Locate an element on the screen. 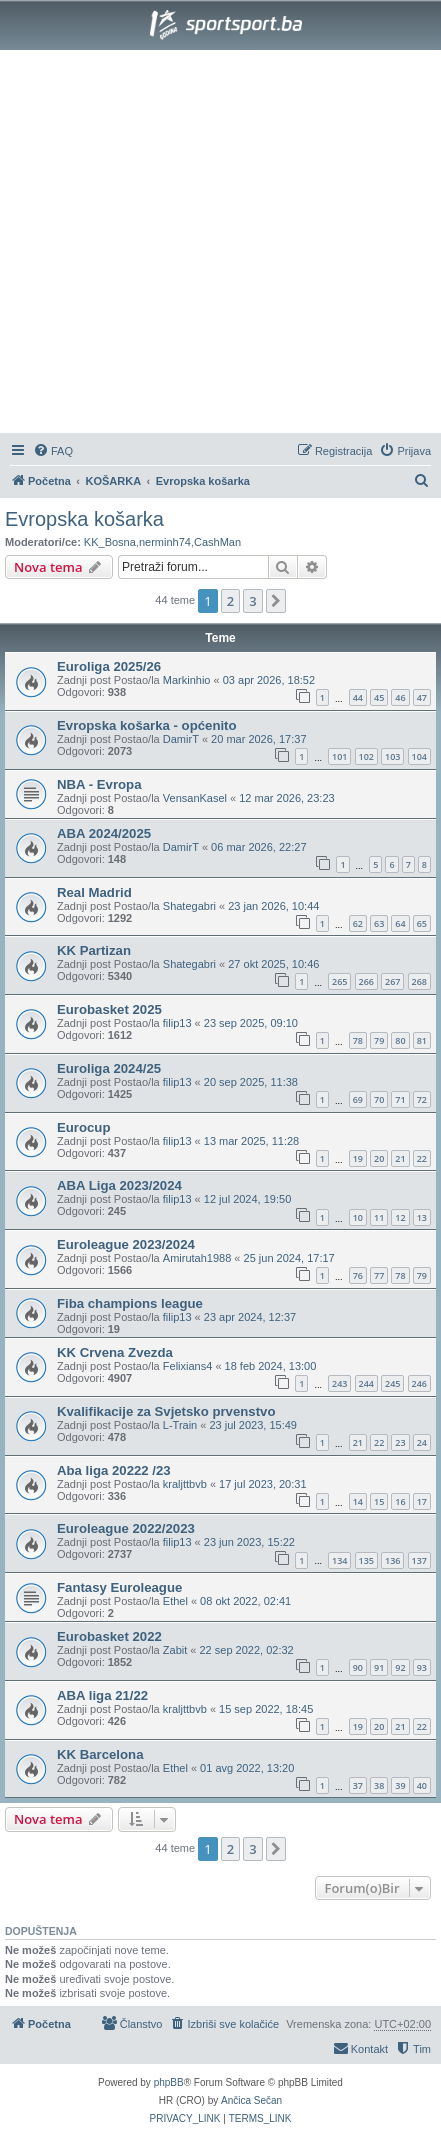 Image resolution: width=441 pixels, height=2138 pixels. 90 is located at coordinates (358, 1667).